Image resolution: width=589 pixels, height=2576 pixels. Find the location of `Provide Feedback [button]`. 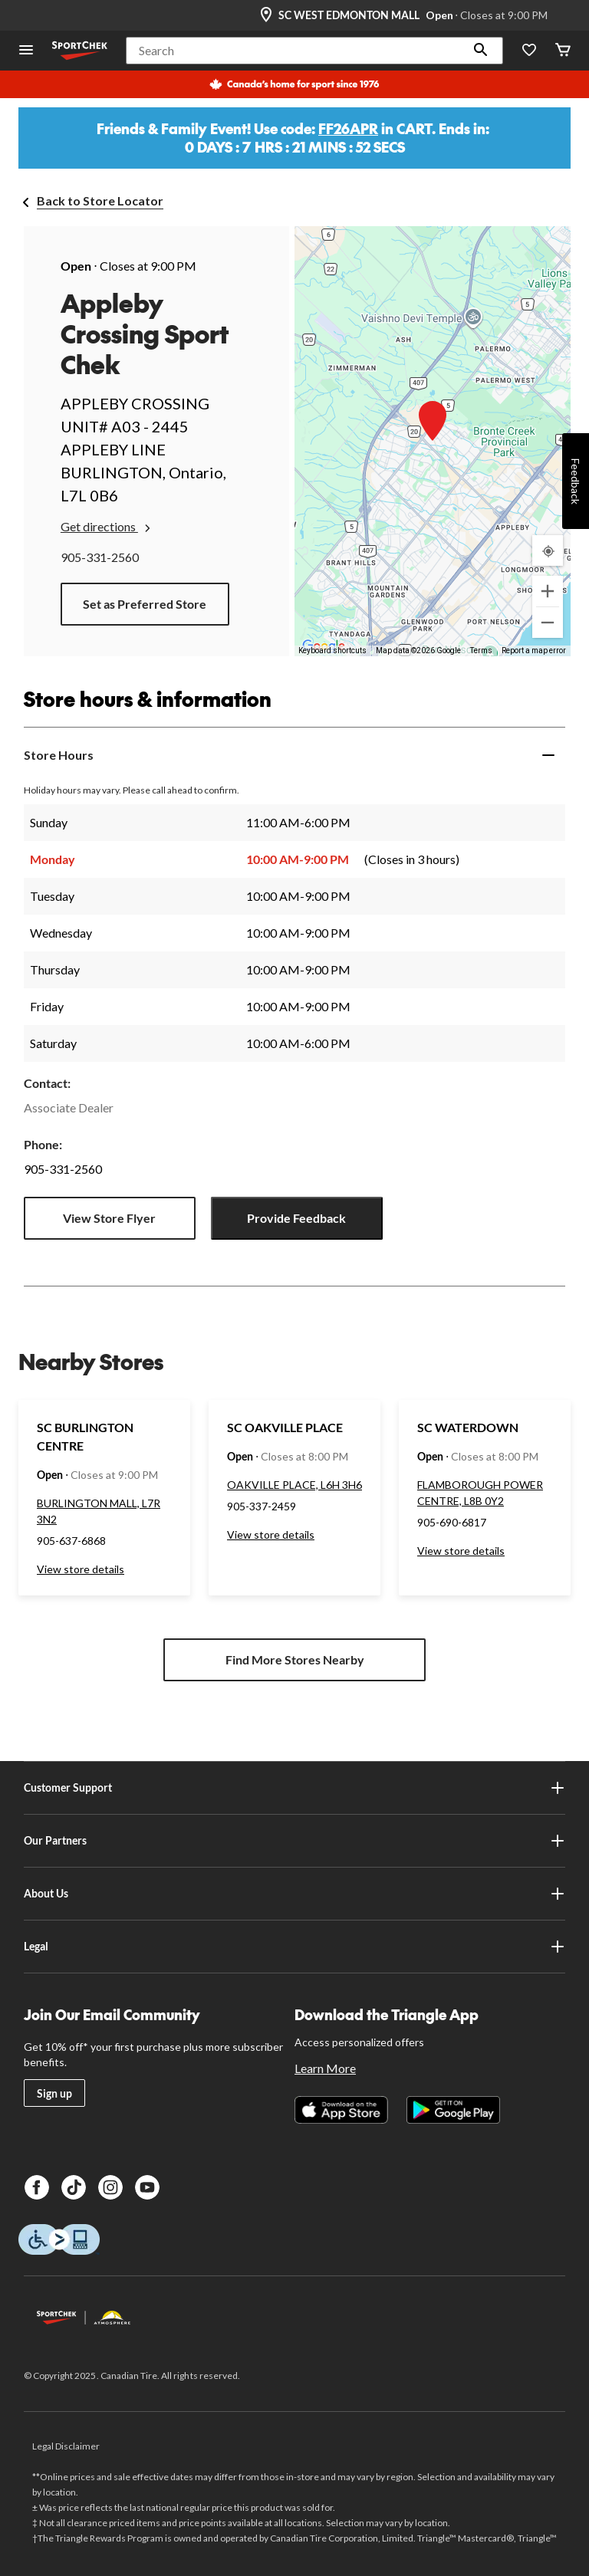

Provide Feedback [button] is located at coordinates (296, 1218).